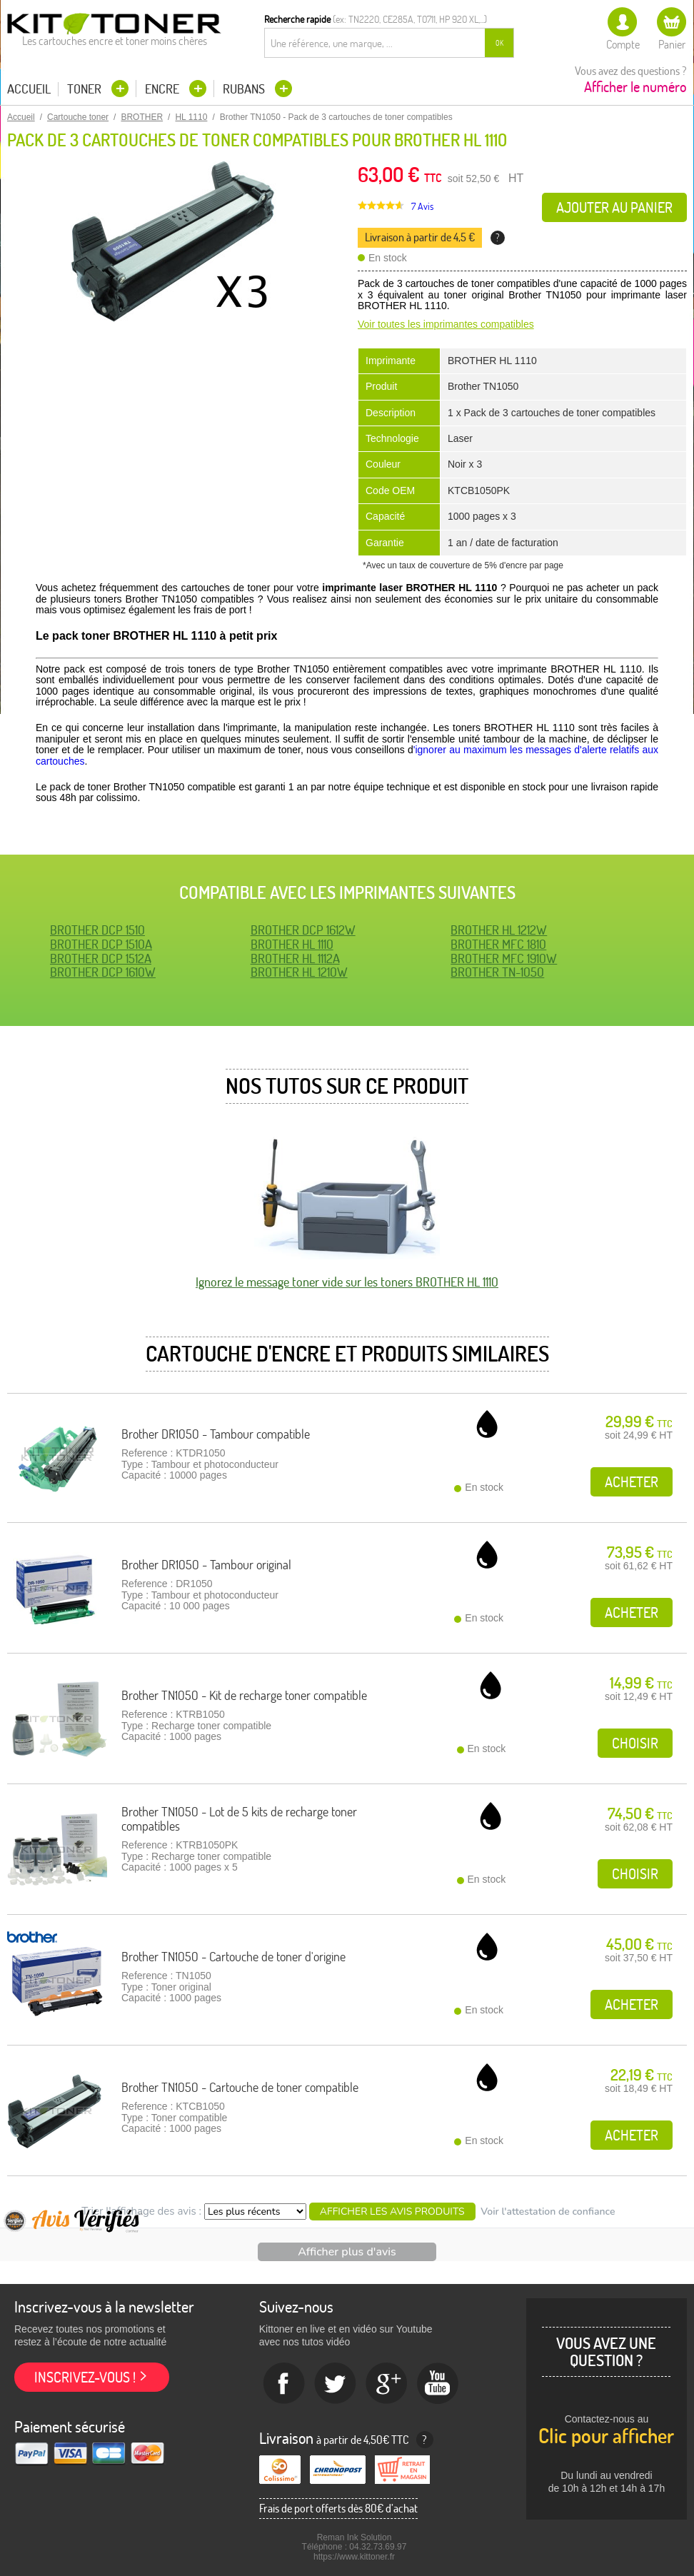 The height and width of the screenshot is (2576, 694). I want to click on Brother DR1050 - Tambour original, so click(206, 1564).